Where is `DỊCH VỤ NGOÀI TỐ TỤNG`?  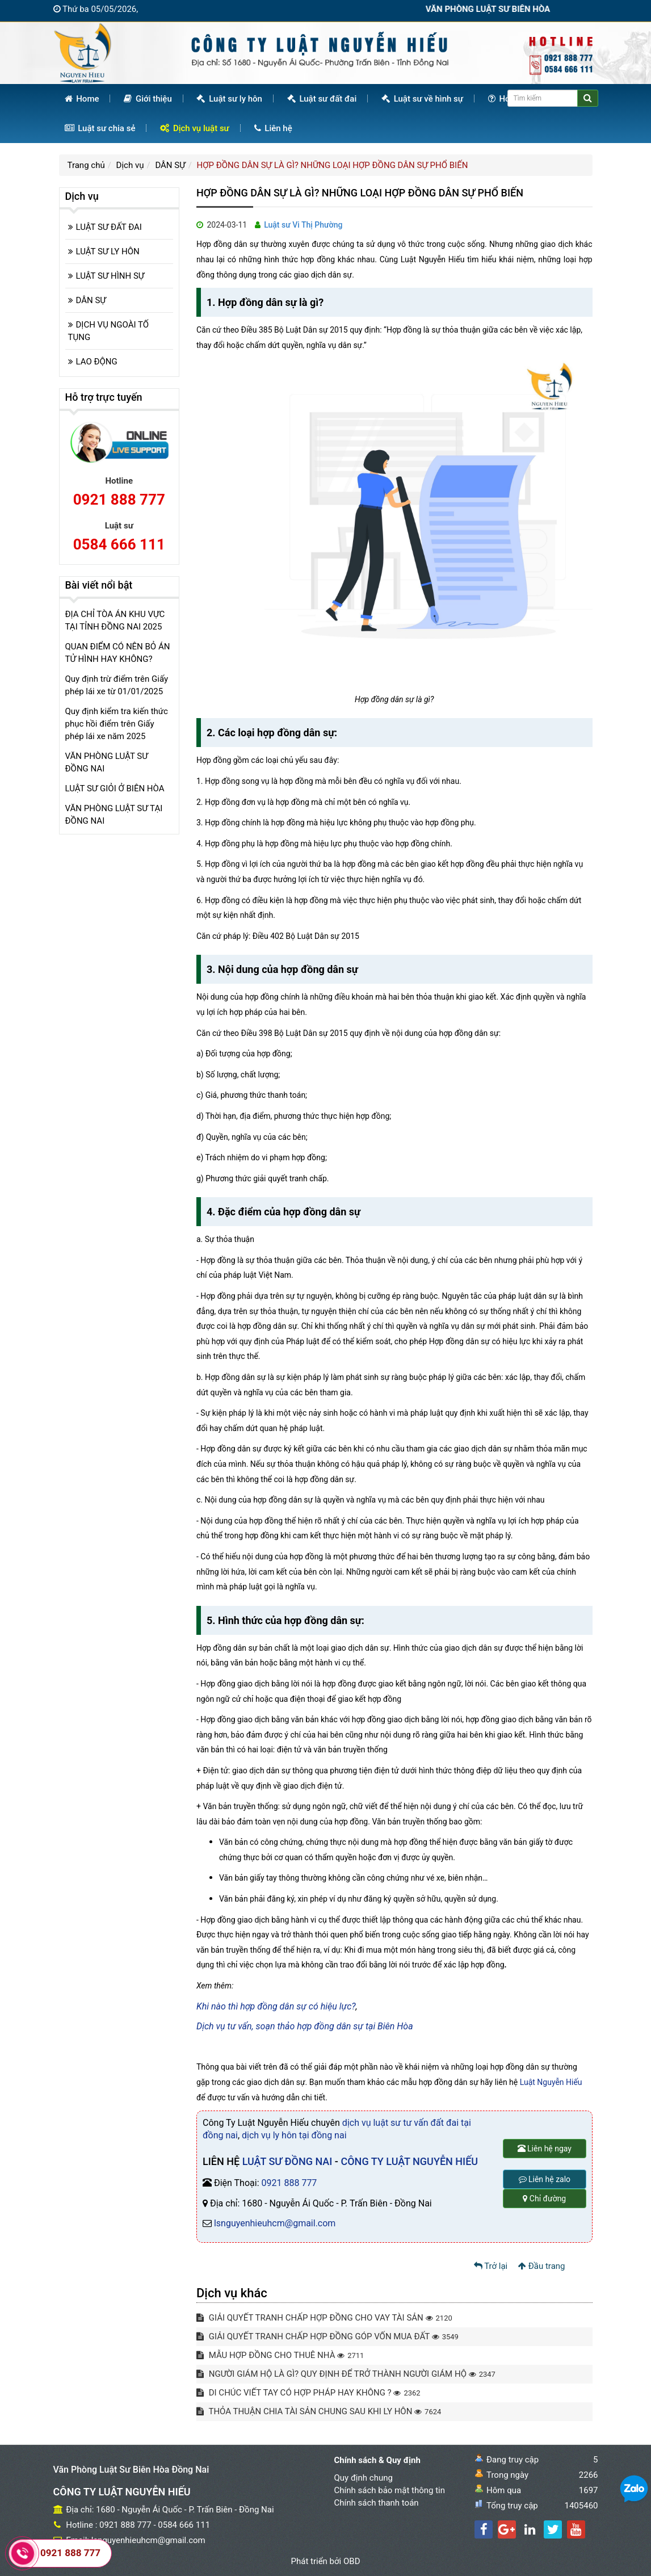
DỊCH VỤ NGOÀI TỐ TỤNG is located at coordinates (108, 331).